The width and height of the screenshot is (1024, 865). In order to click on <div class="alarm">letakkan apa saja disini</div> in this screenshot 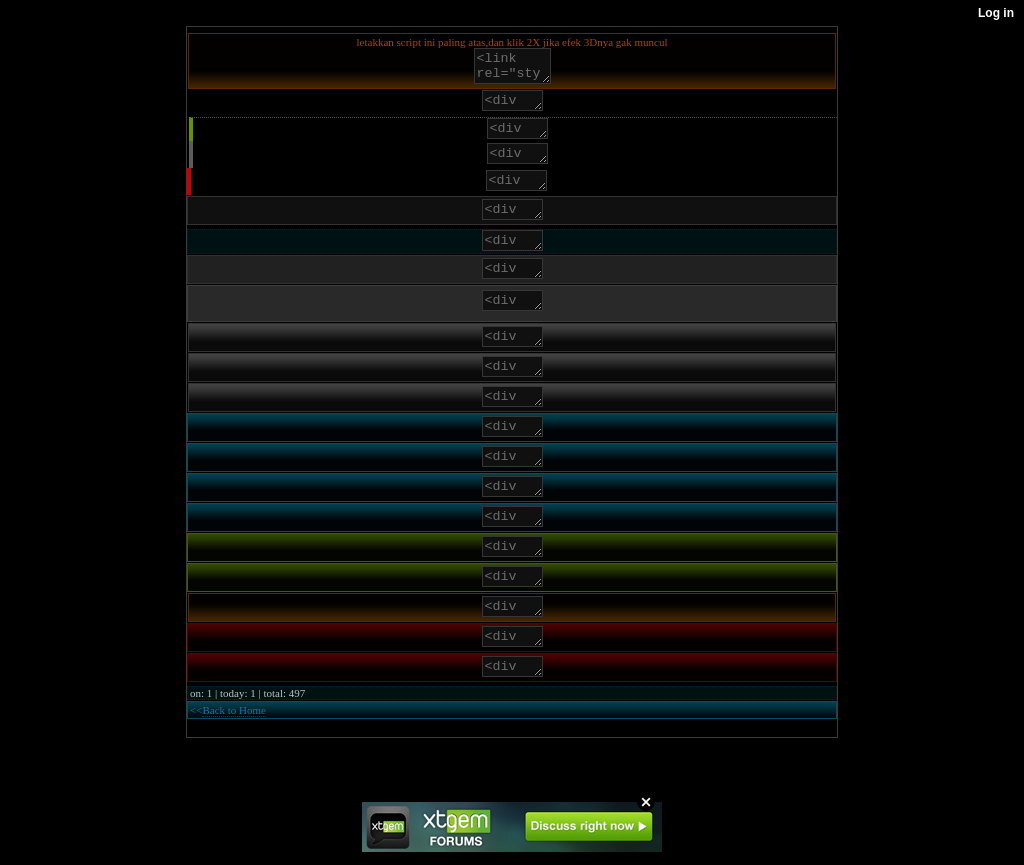, I will do `click(512, 731)`.